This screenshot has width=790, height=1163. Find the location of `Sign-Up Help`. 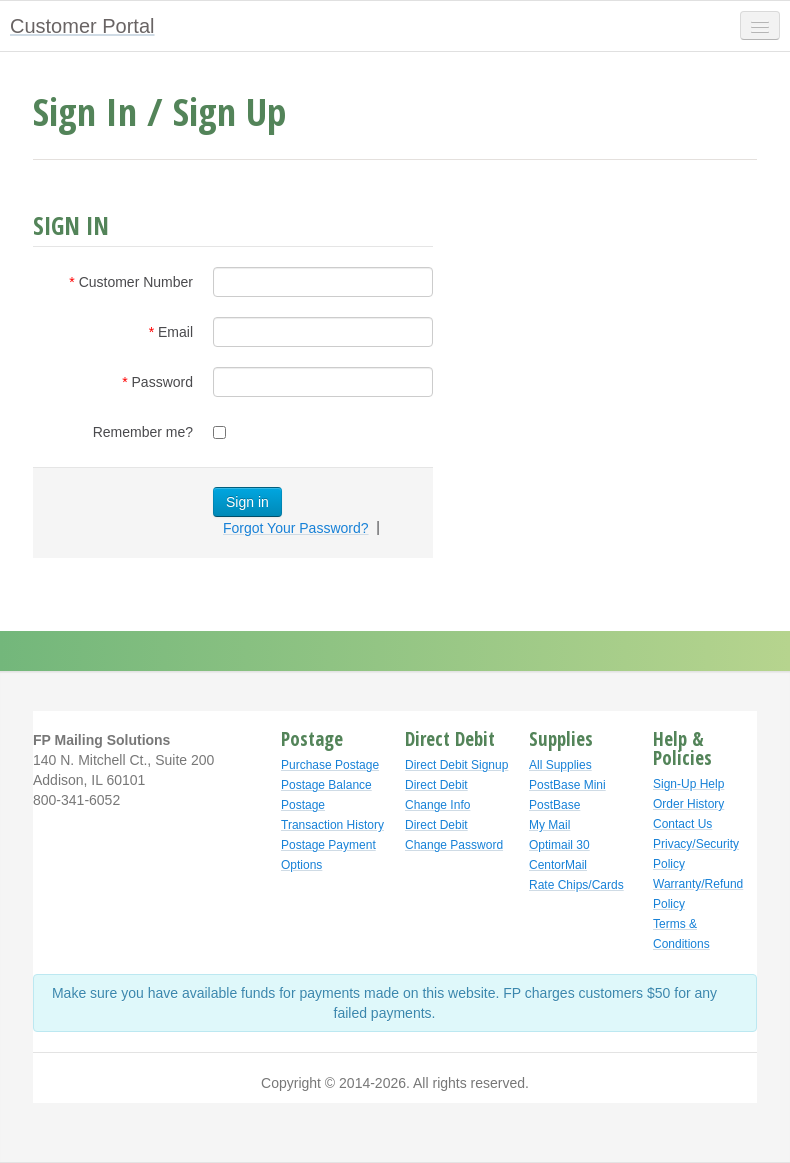

Sign-Up Help is located at coordinates (688, 784).